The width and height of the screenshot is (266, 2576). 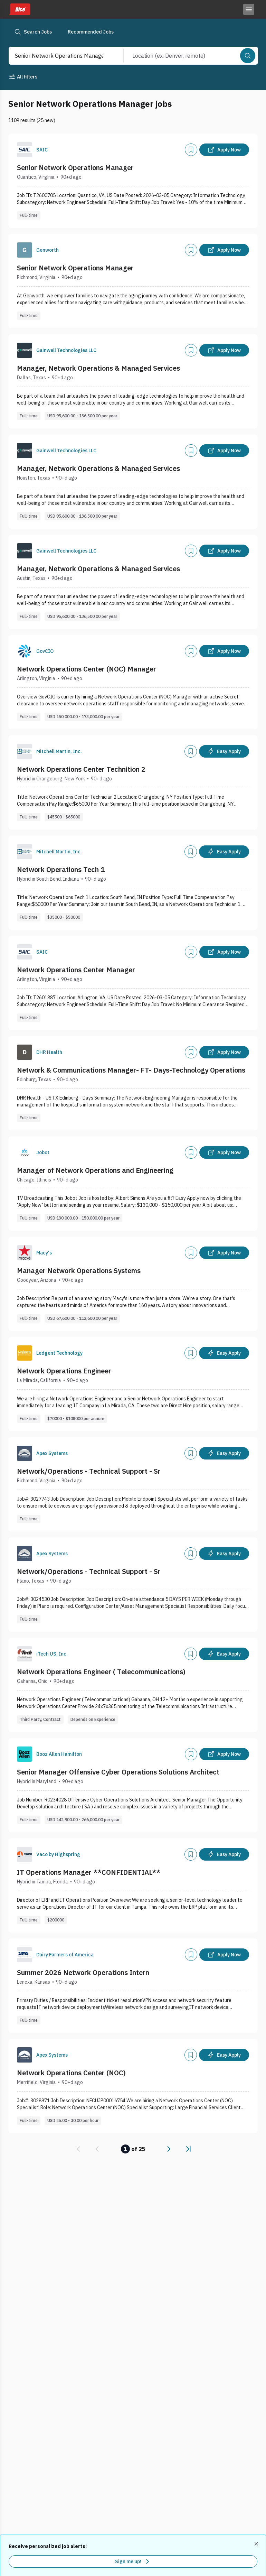 What do you see at coordinates (118, 1772) in the screenshot?
I see `Senior Manager Offensive Cyber Operations Solutions Architect` at bounding box center [118, 1772].